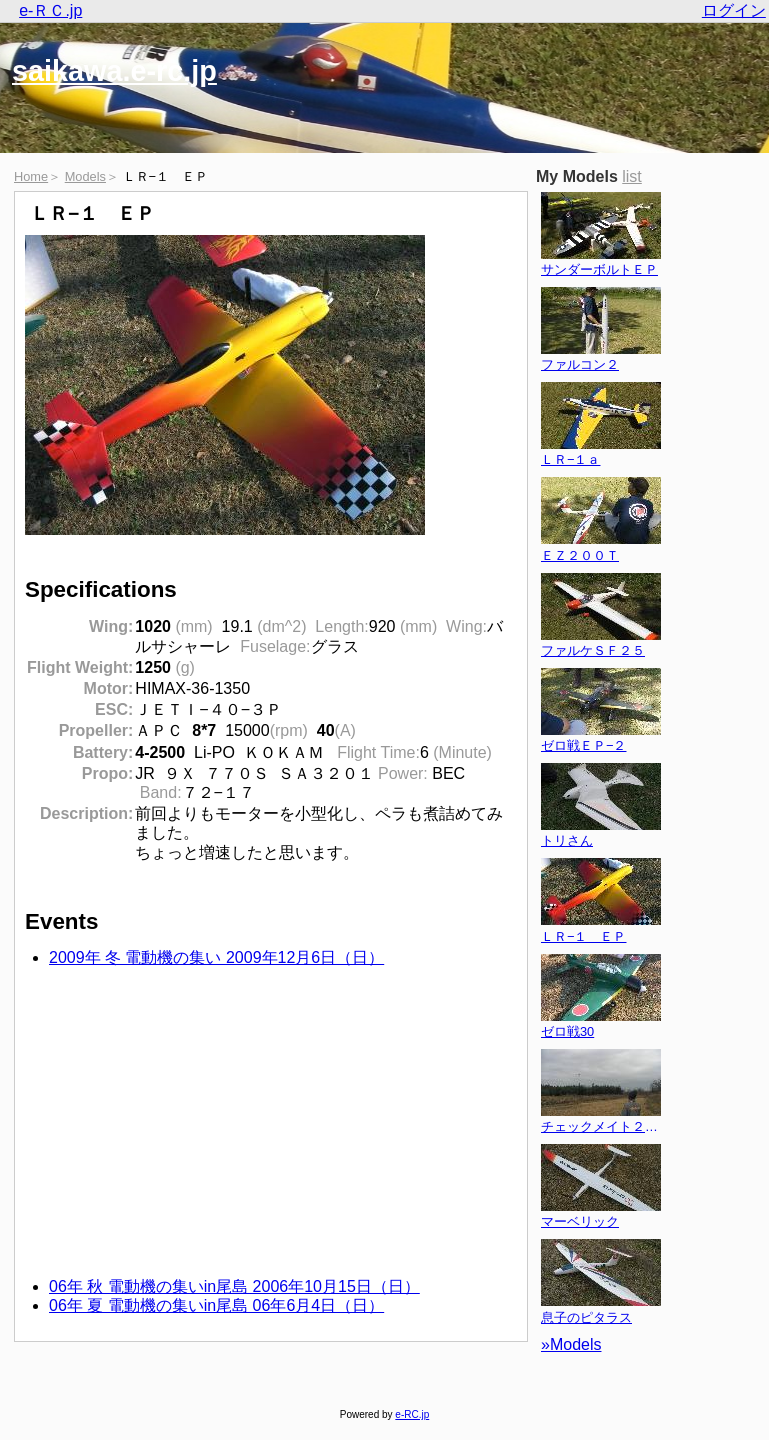  I want to click on 06年 夏 電動機の集いin尾島 06年6月4日（日）, so click(216, 1305).